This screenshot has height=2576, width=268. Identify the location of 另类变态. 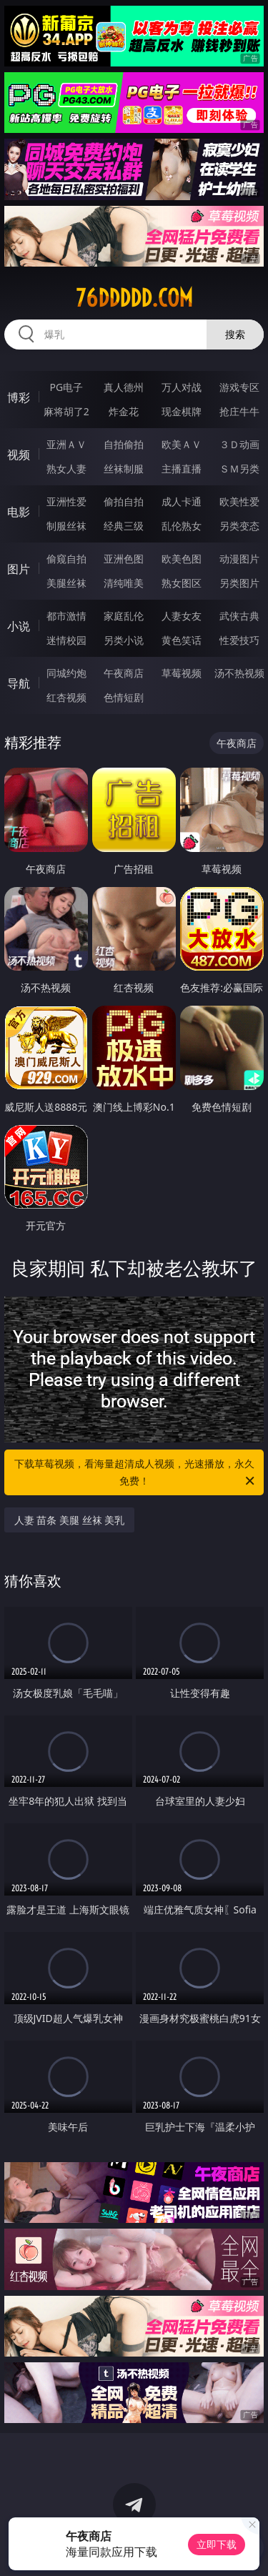
(239, 525).